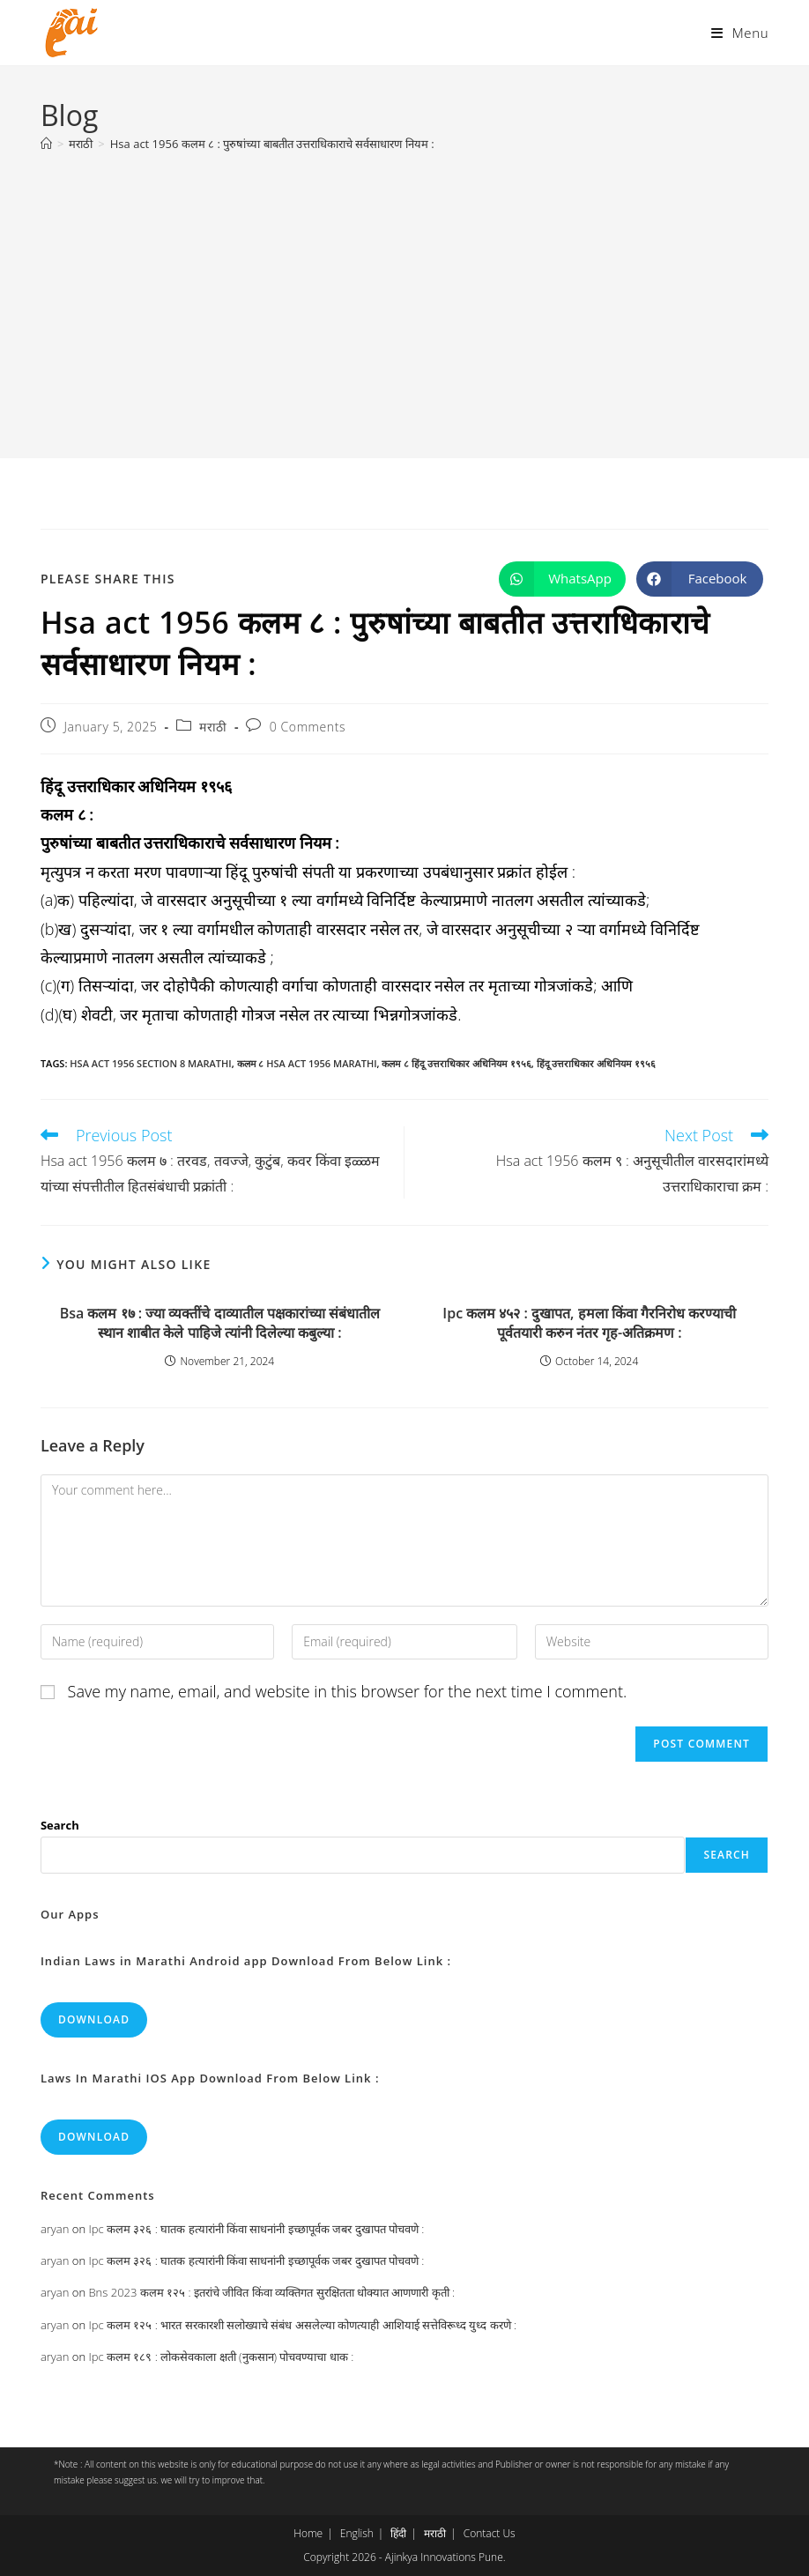 The image size is (809, 2576). I want to click on [Share on Facebook], so click(699, 579).